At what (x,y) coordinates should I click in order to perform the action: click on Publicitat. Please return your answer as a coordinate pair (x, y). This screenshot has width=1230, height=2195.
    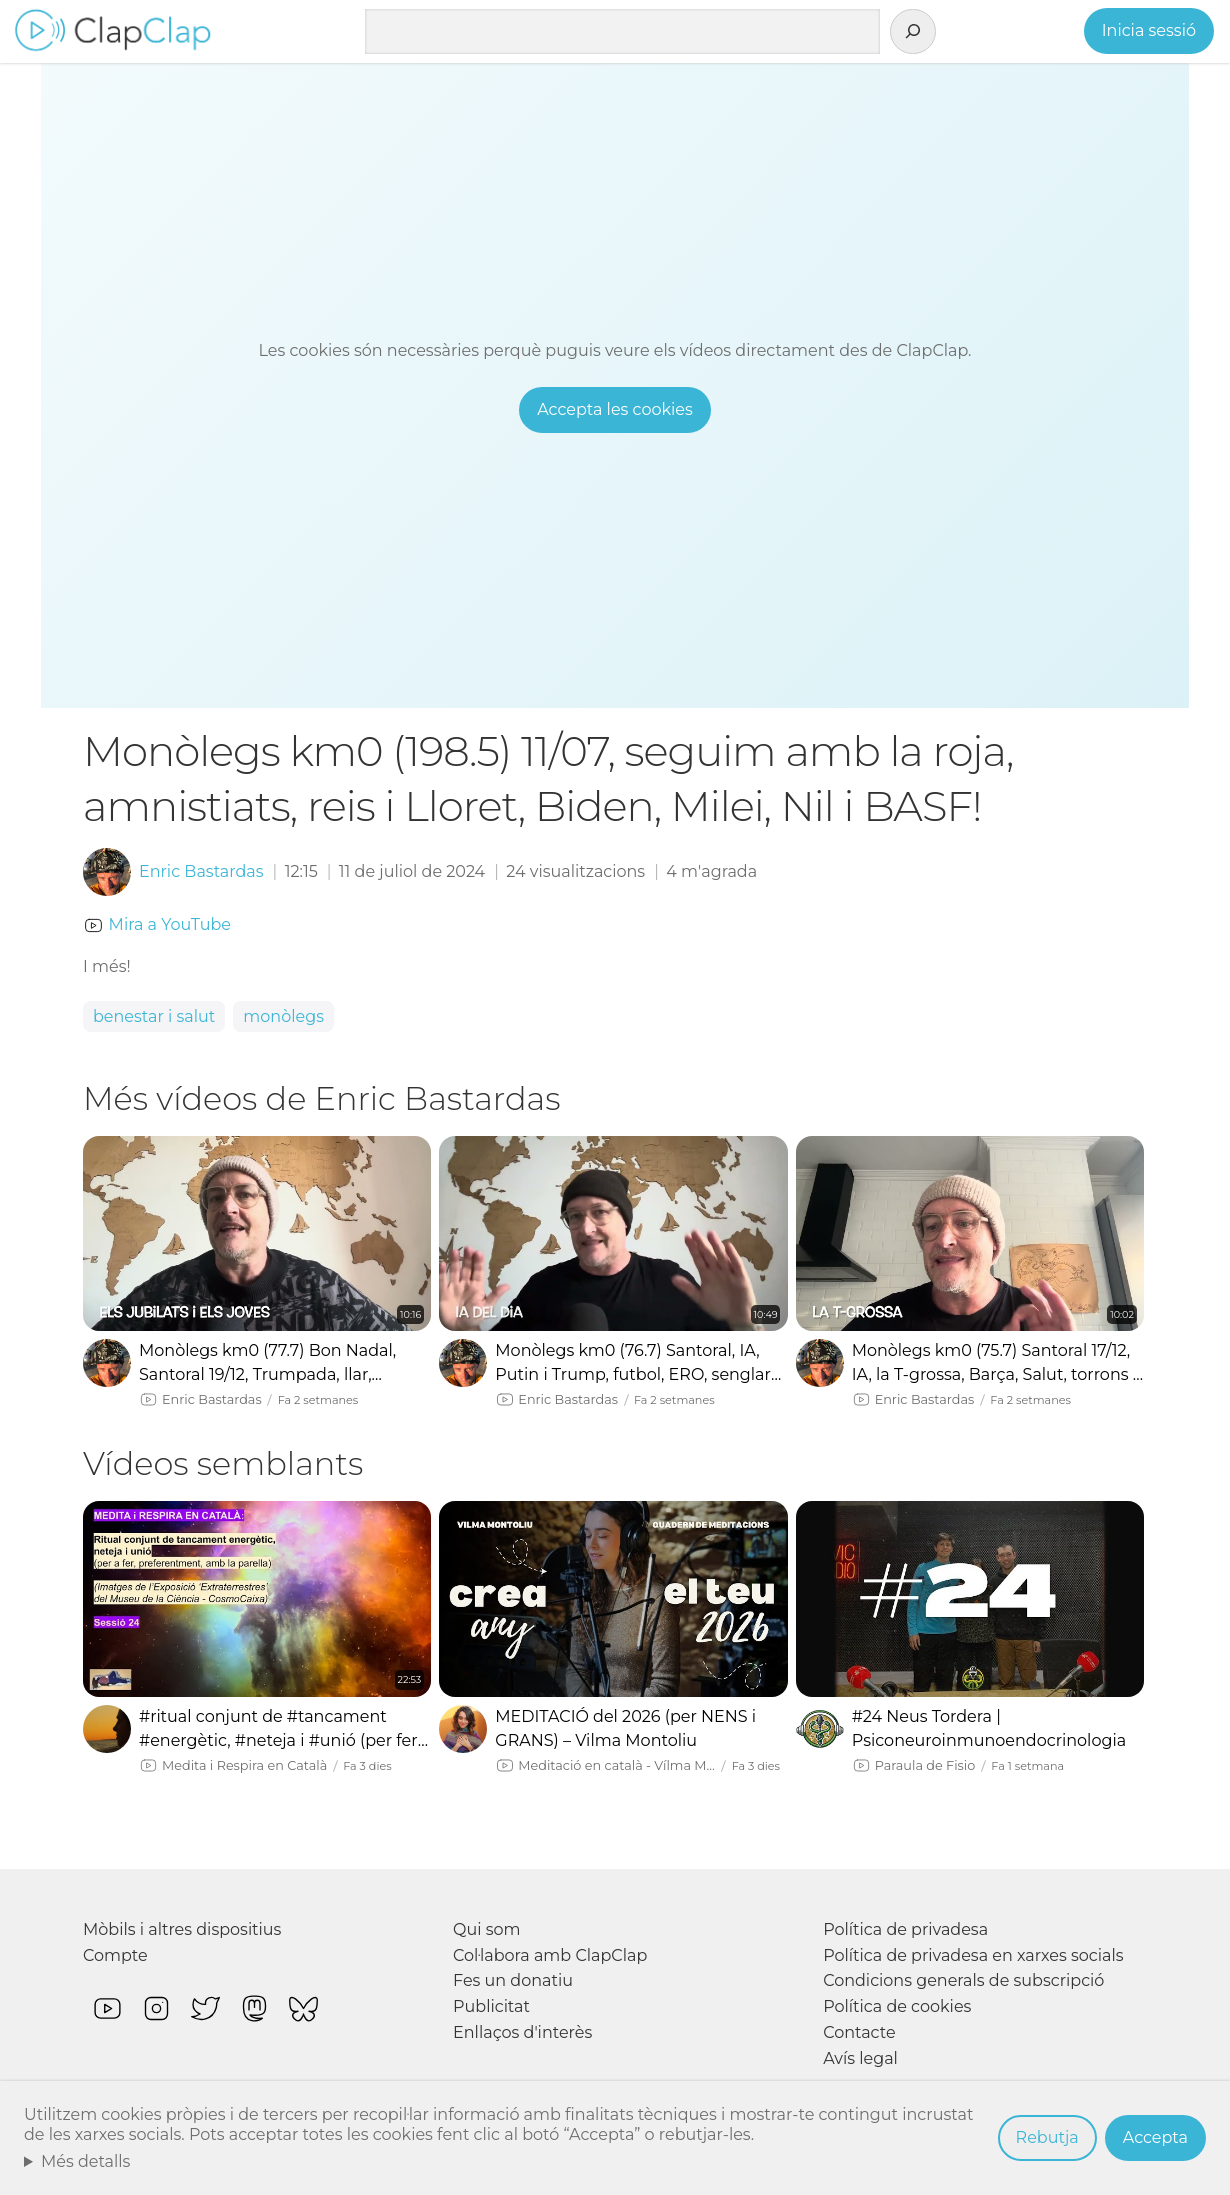
    Looking at the image, I should click on (491, 2006).